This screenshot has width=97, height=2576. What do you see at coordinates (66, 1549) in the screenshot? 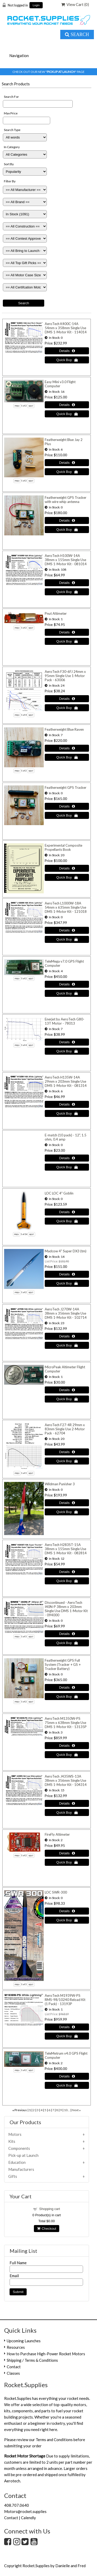
I see `AeroTech H283ST-15A 38mm x 155mm Single Use DMS 1-Motor Kit - 082814` at bounding box center [66, 1549].